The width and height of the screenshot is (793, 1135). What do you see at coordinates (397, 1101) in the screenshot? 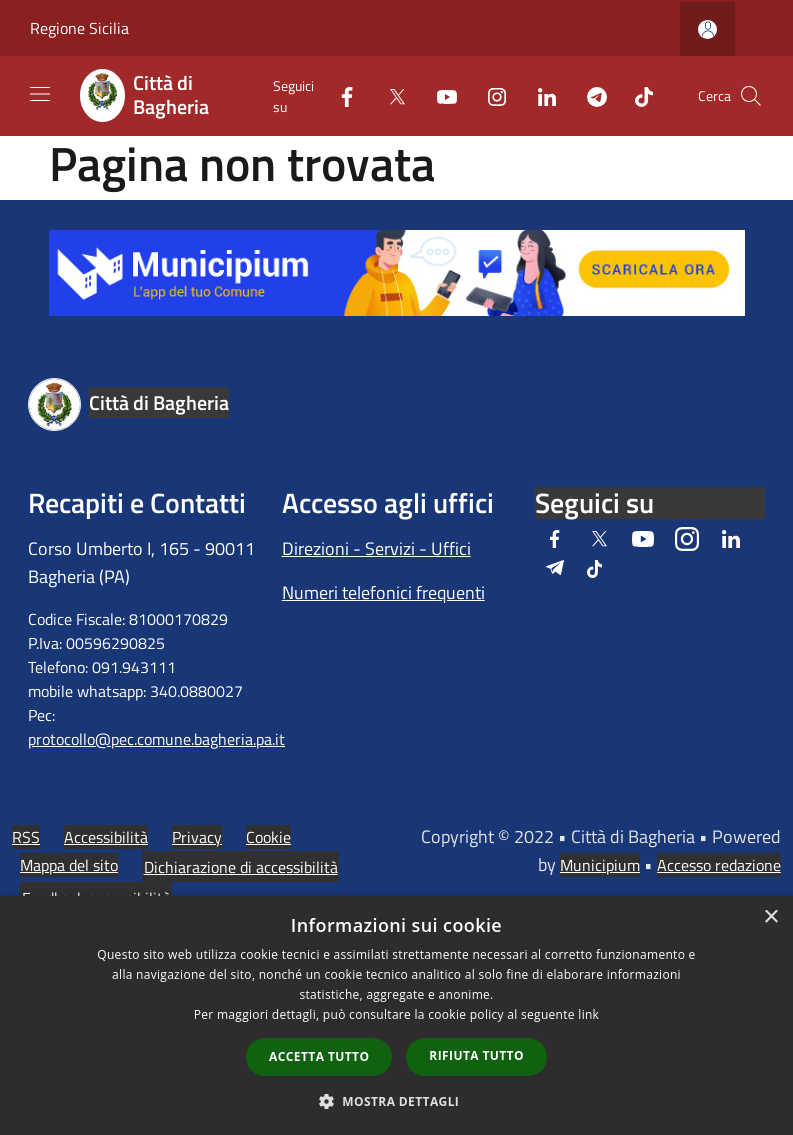
I see `[button]` at bounding box center [397, 1101].